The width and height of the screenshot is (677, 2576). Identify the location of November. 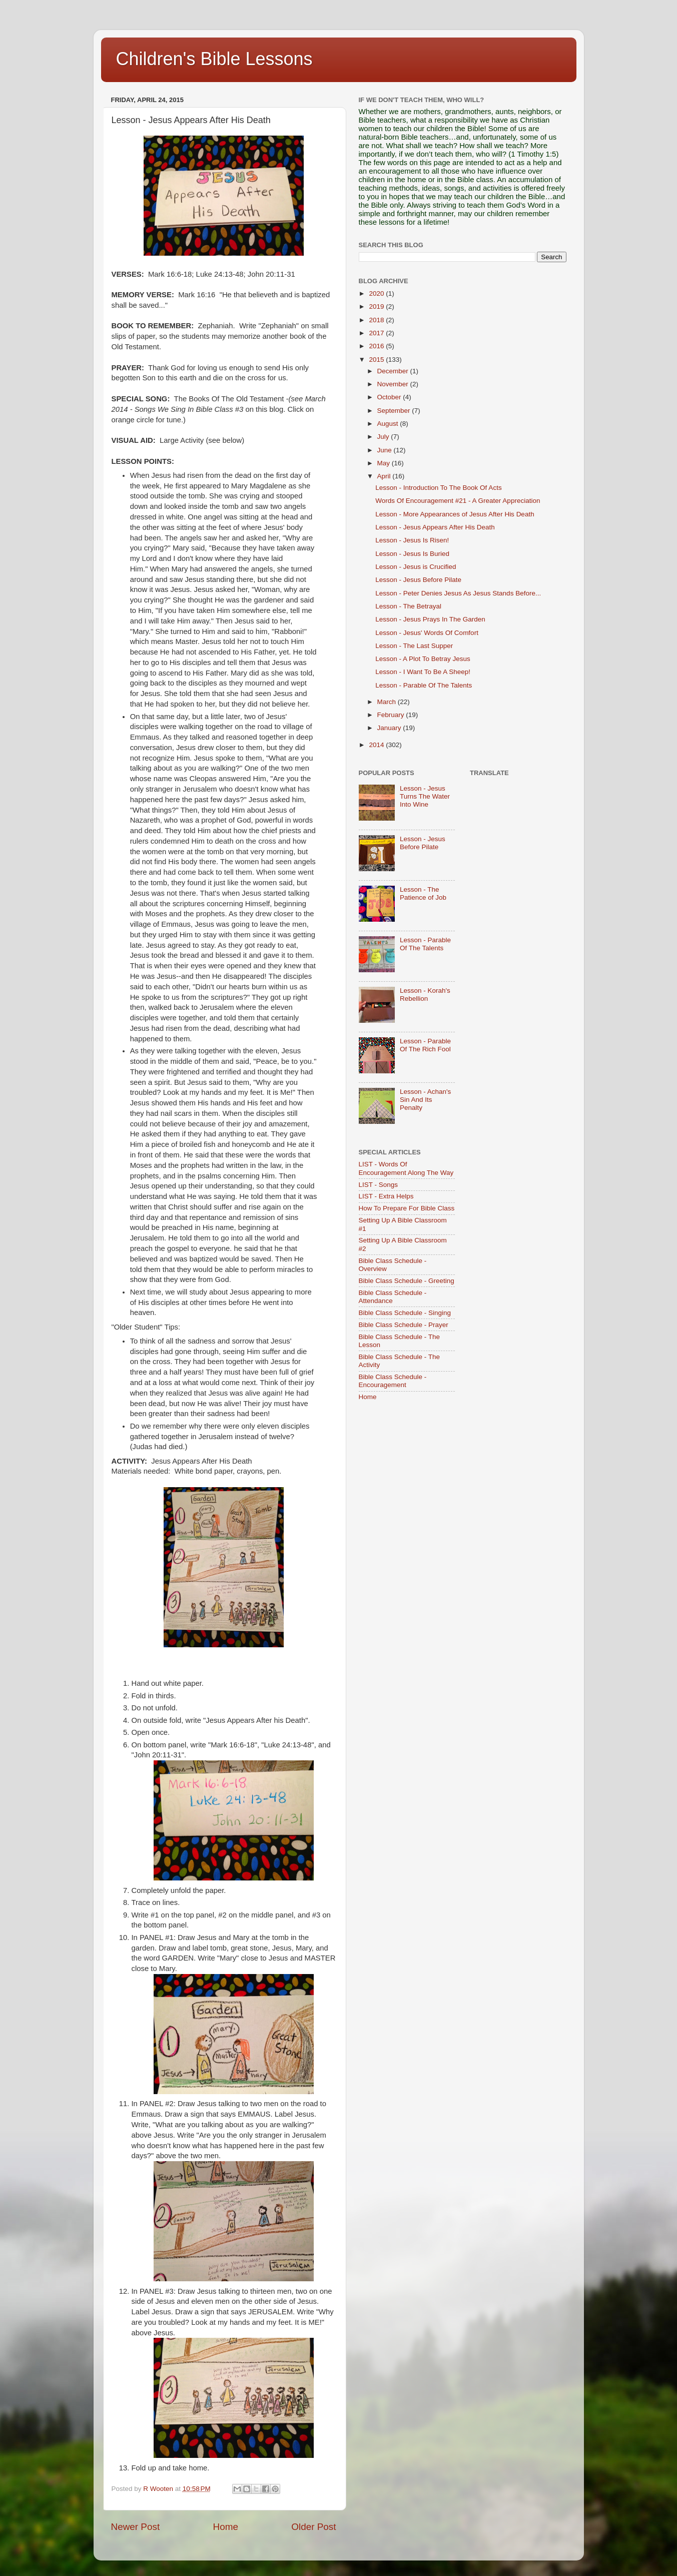
(393, 384).